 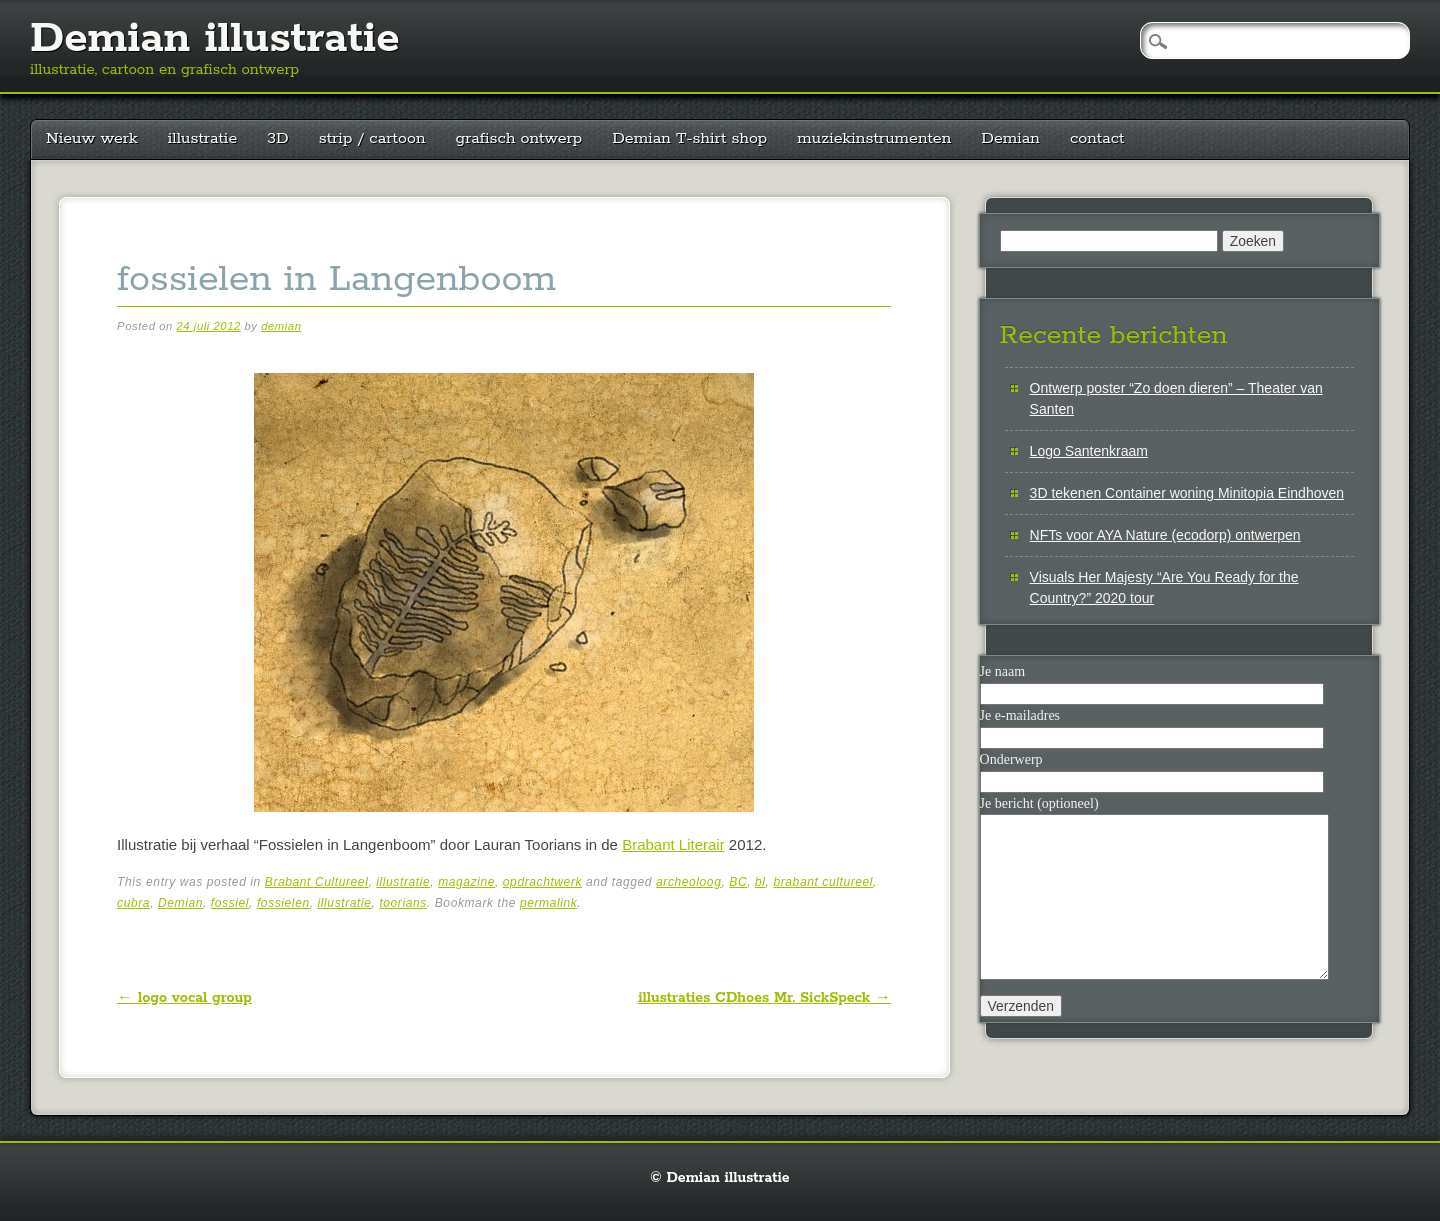 What do you see at coordinates (92, 138) in the screenshot?
I see `Nieuw werk` at bounding box center [92, 138].